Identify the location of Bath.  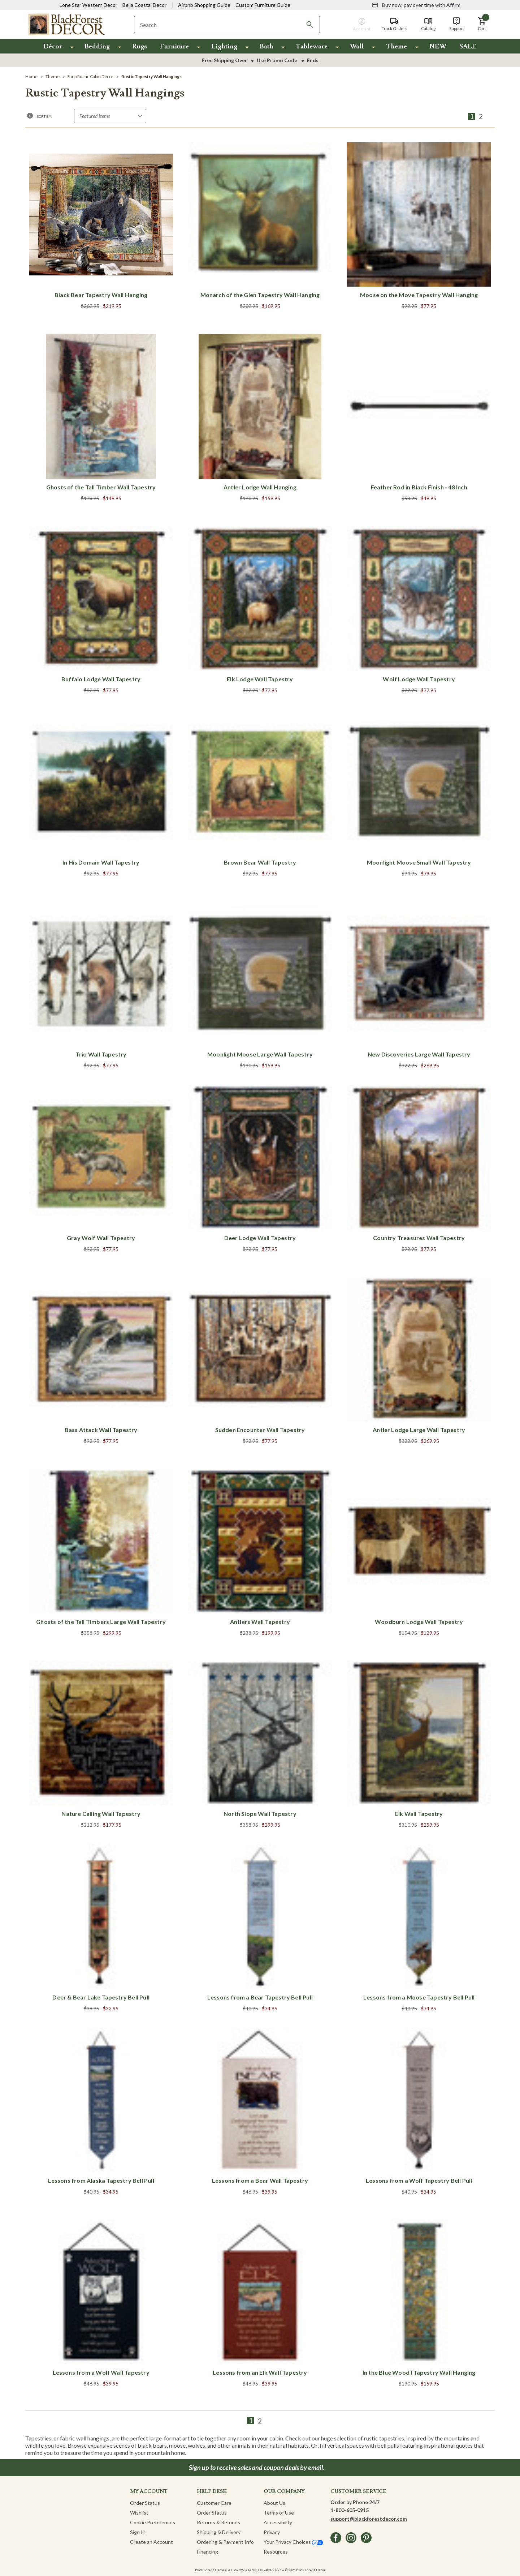
(266, 46).